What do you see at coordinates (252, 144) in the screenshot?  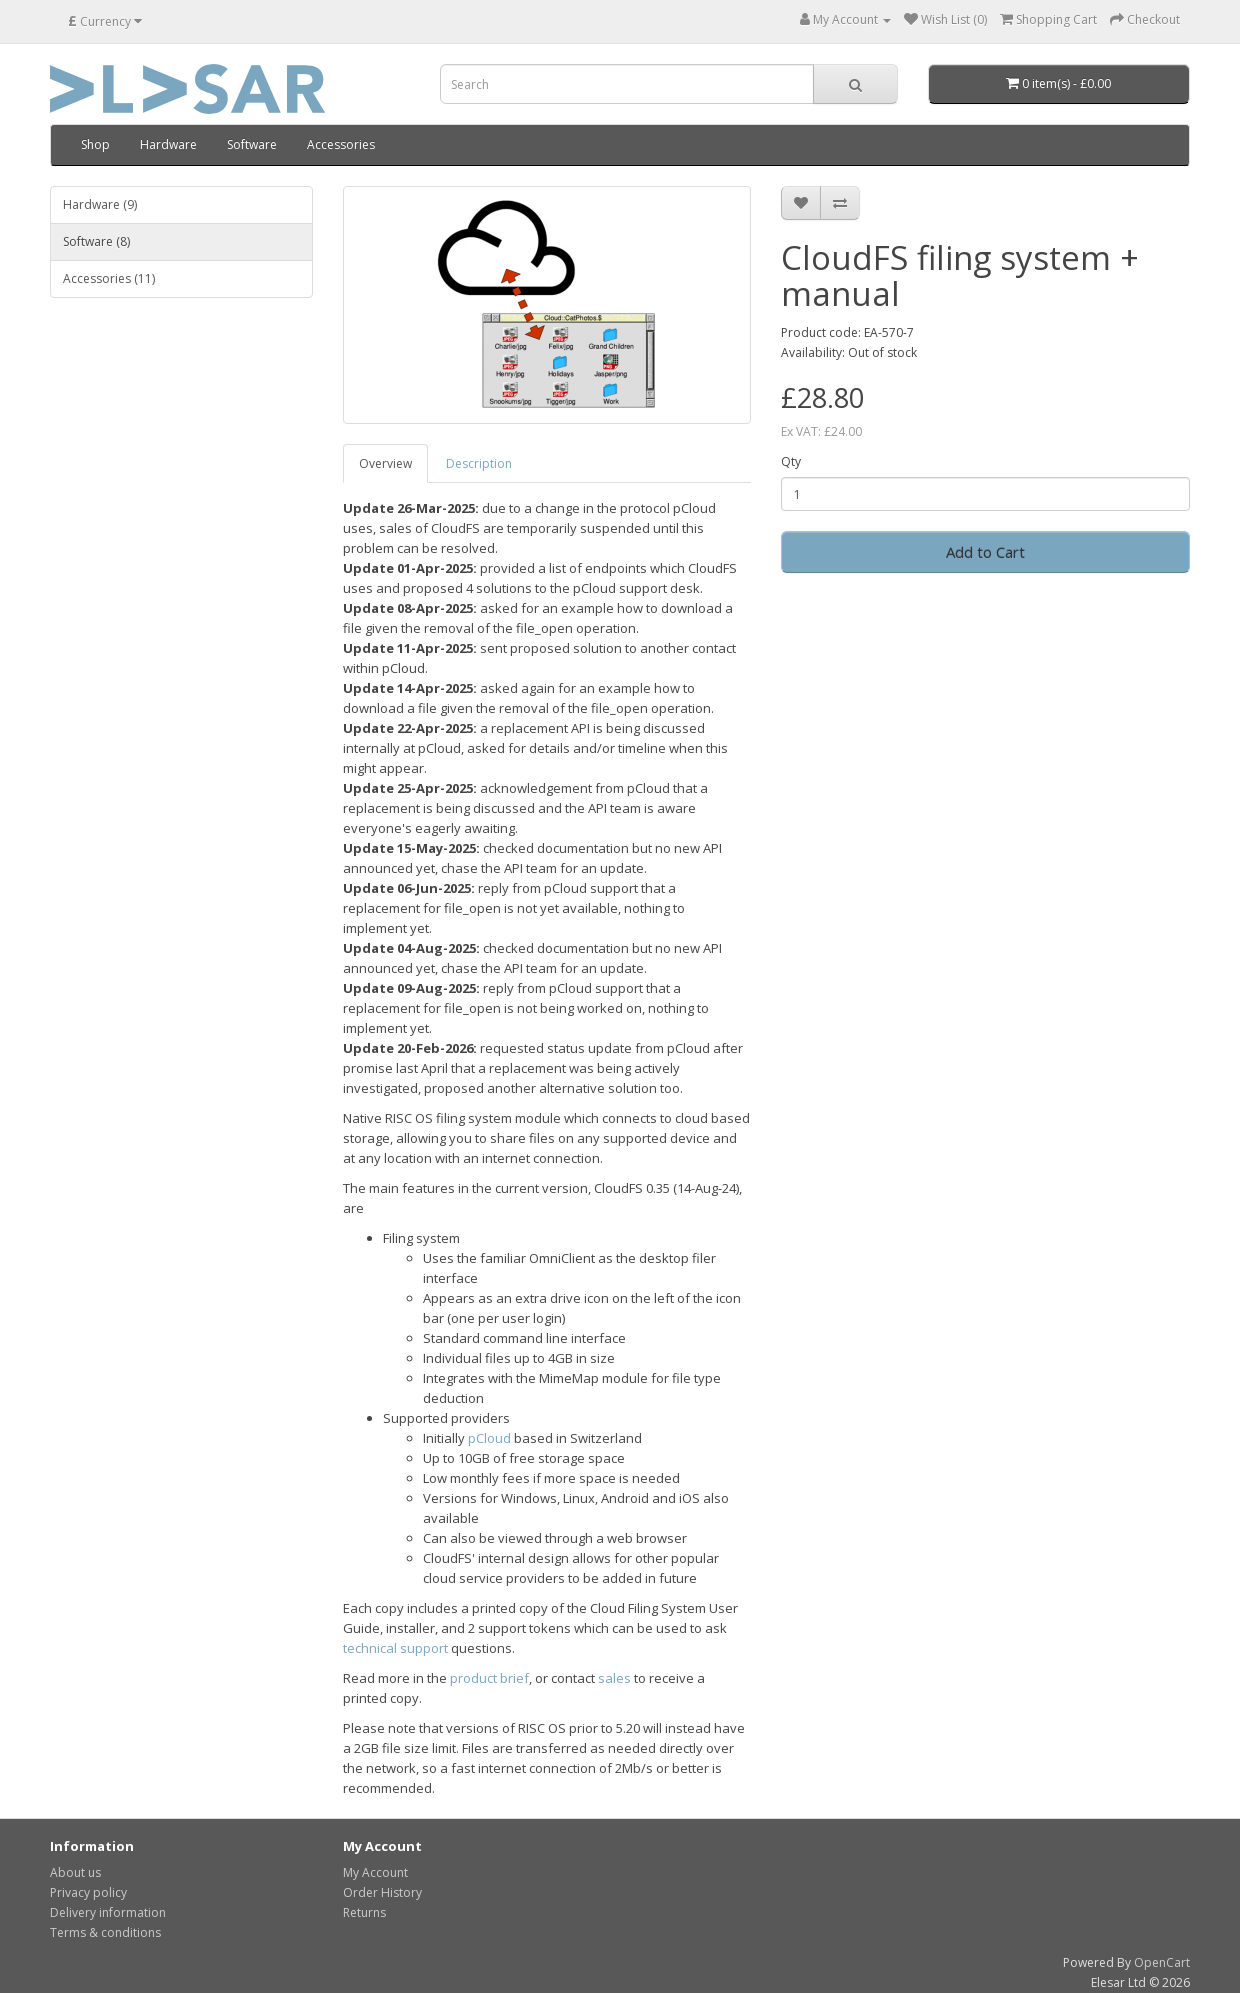 I see `Software` at bounding box center [252, 144].